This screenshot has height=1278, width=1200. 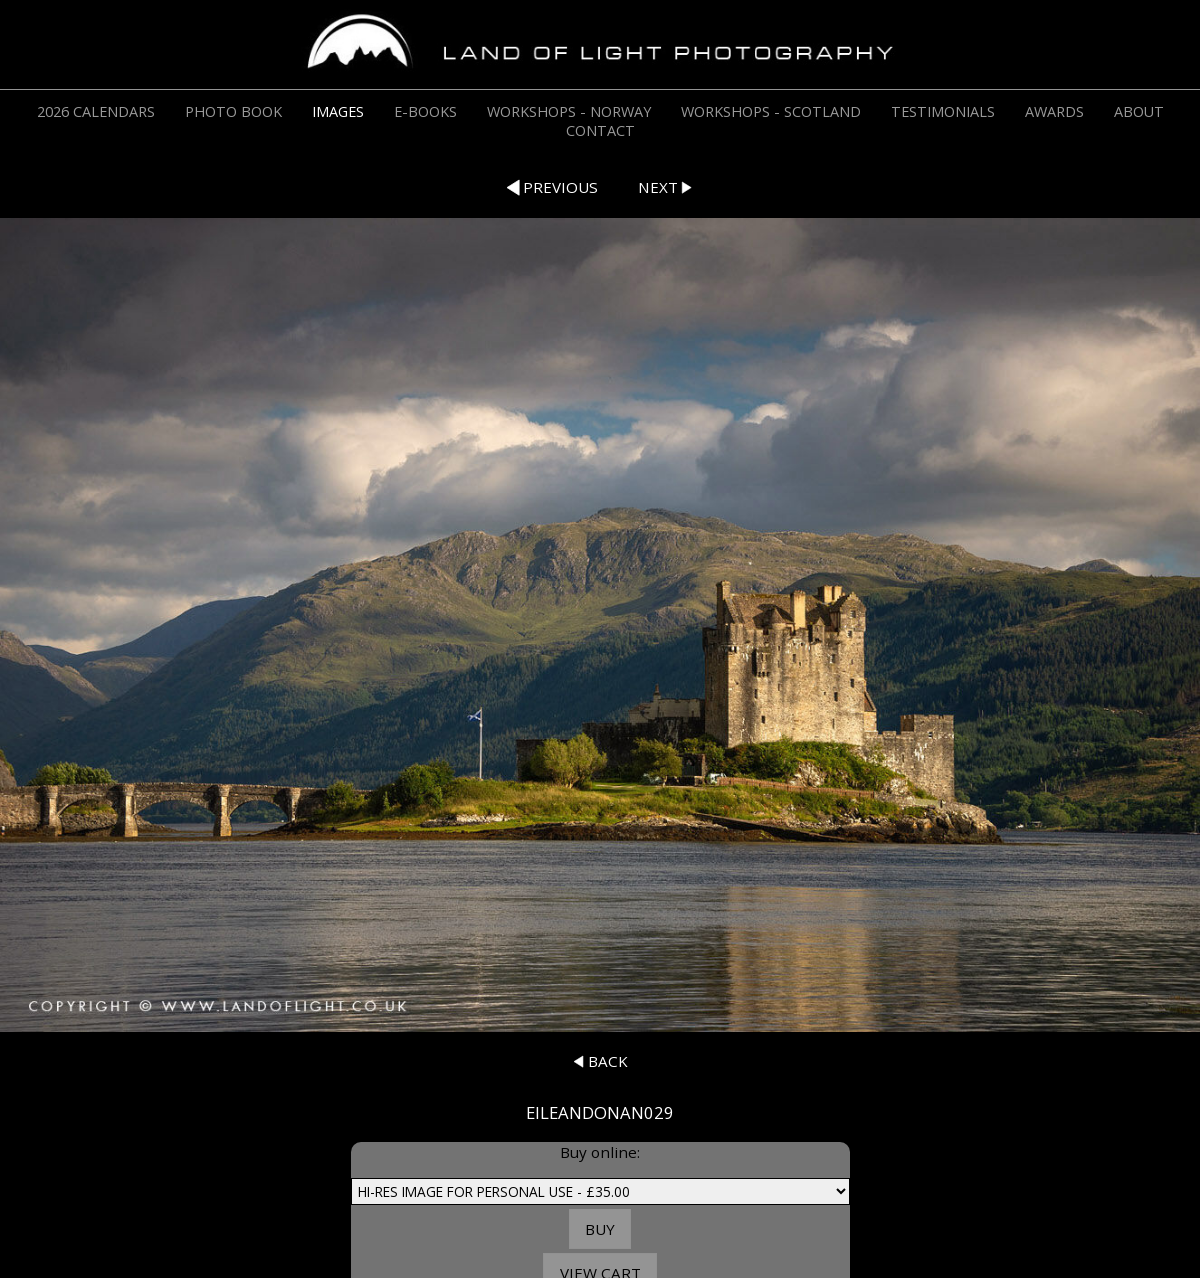 I want to click on E-BOOKS, so click(x=425, y=111).